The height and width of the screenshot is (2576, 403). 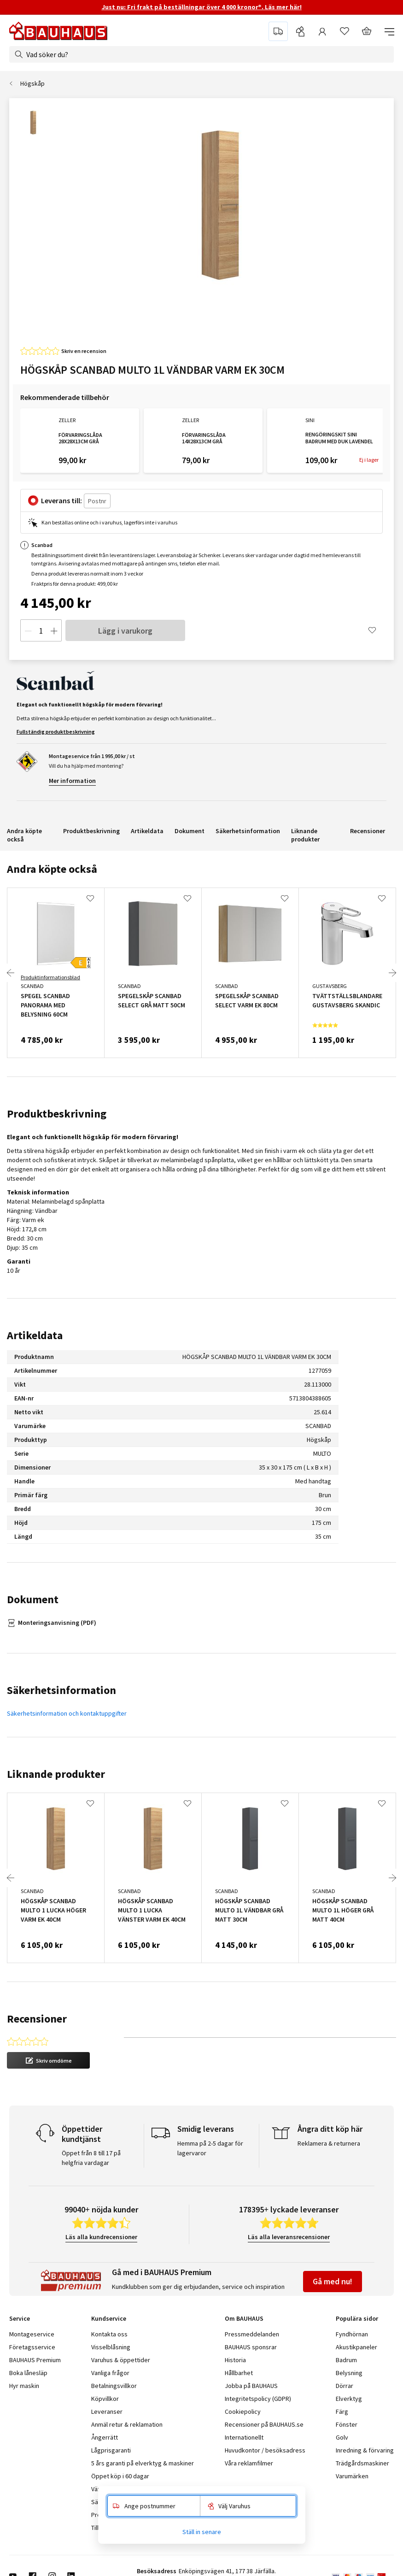 I want to click on Liknande produkter, so click(x=305, y=835).